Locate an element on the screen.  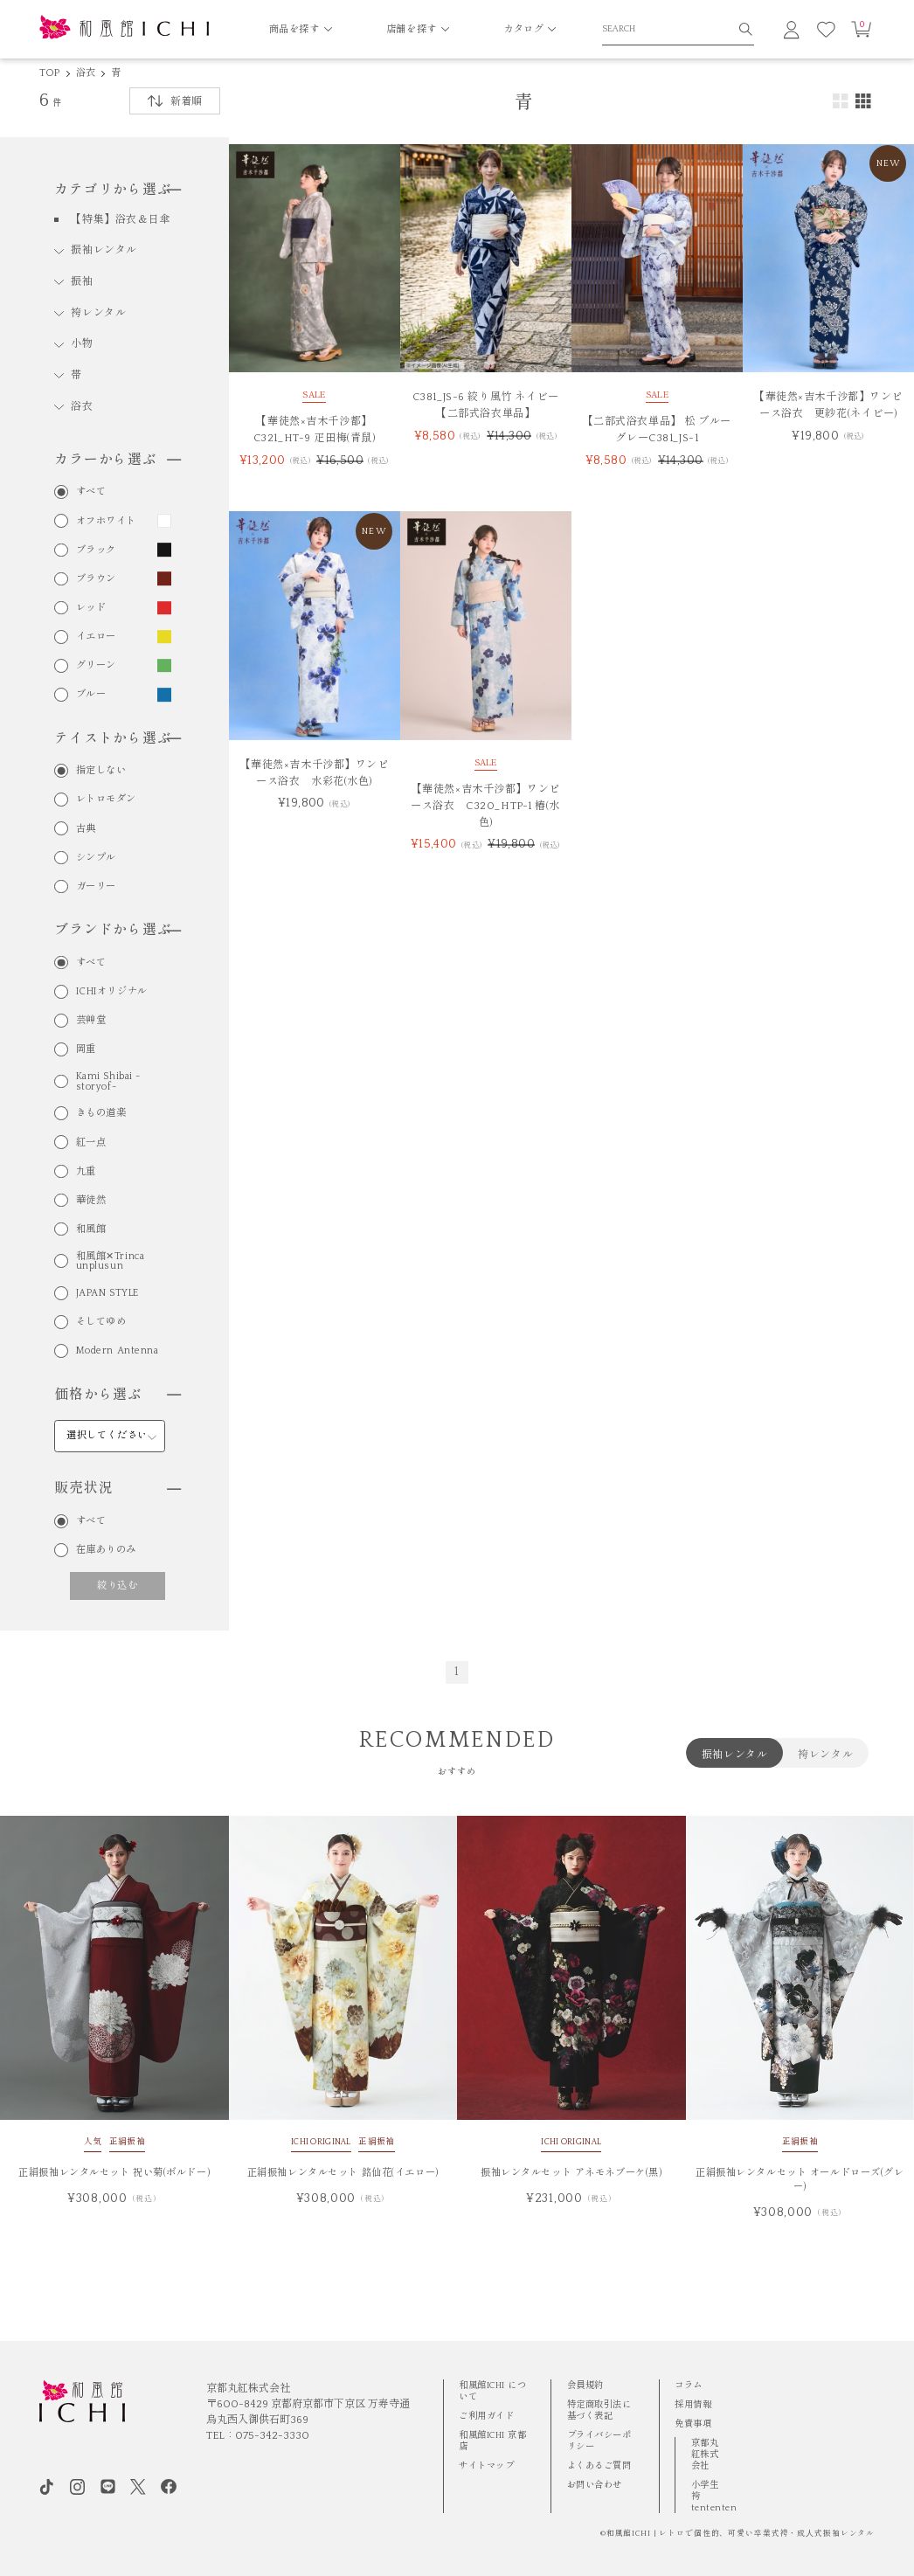
会員規約 is located at coordinates (585, 2385).